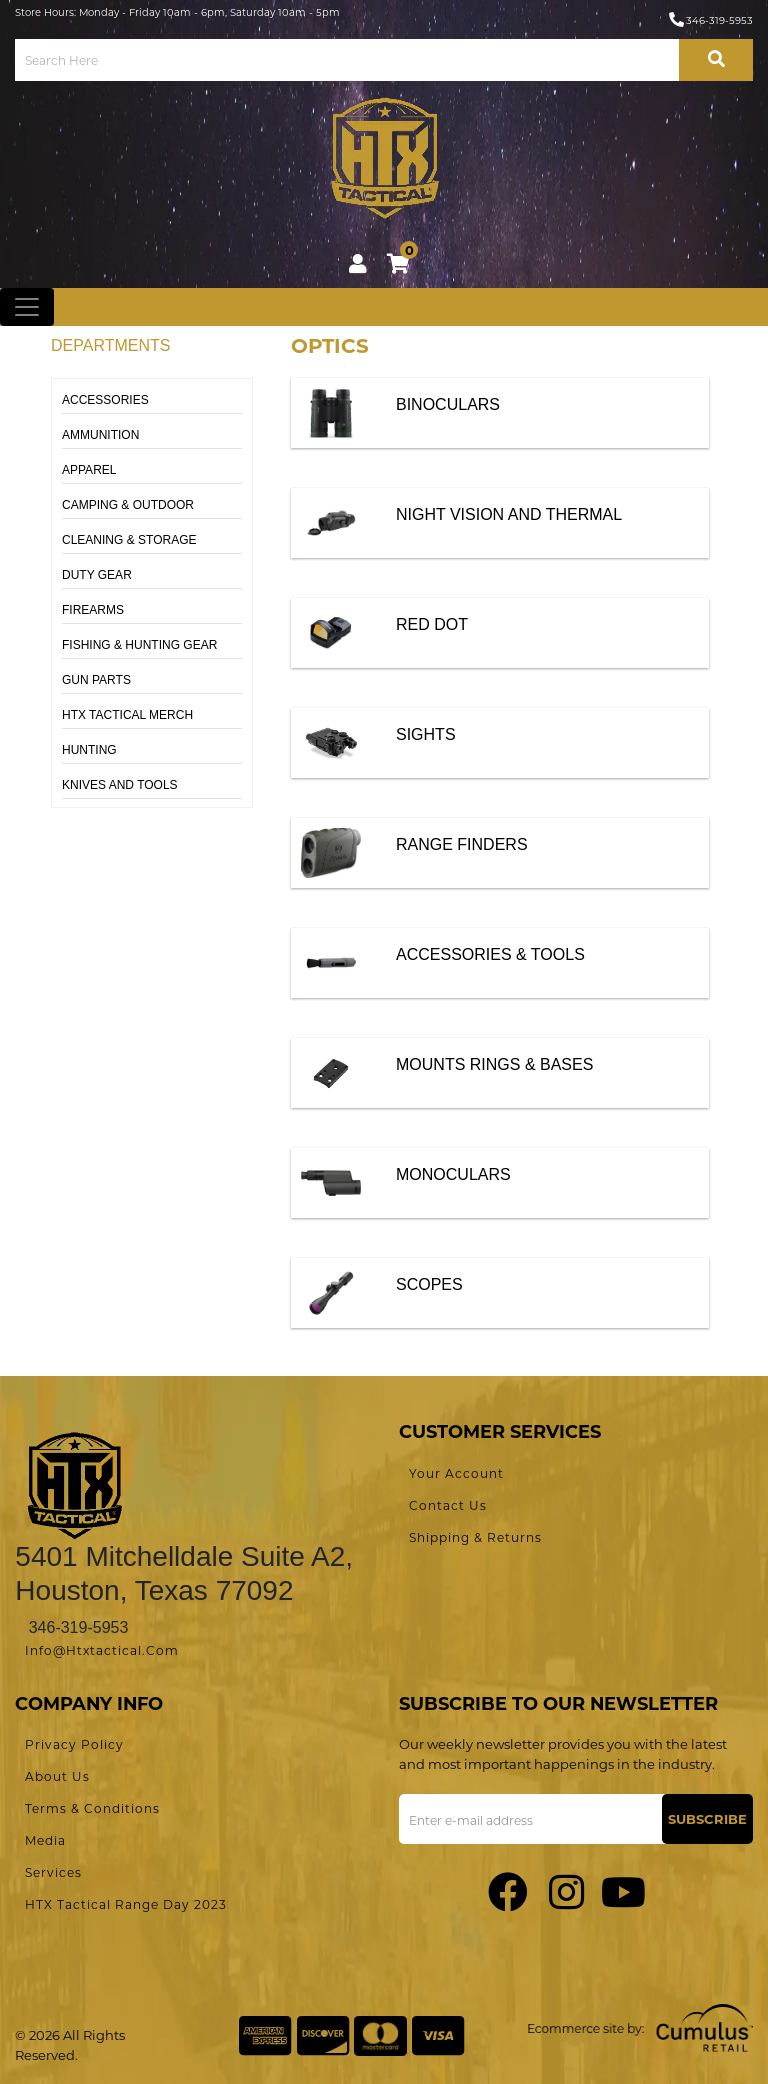  What do you see at coordinates (100, 435) in the screenshot?
I see `AMMUNITION` at bounding box center [100, 435].